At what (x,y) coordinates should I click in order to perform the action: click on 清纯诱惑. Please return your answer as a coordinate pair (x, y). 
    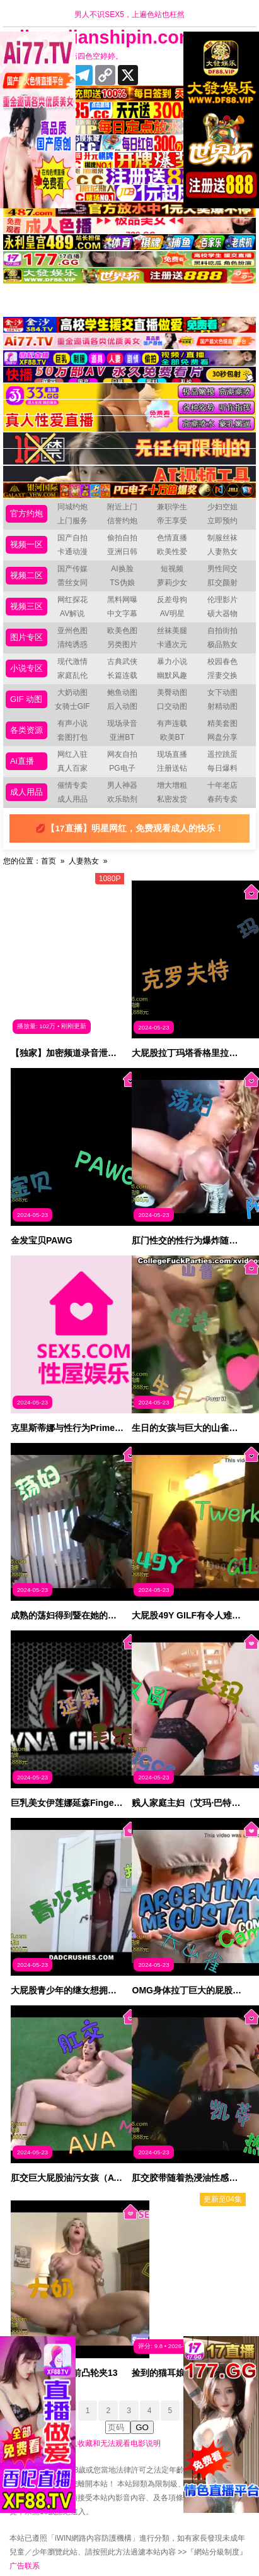
    Looking at the image, I should click on (72, 644).